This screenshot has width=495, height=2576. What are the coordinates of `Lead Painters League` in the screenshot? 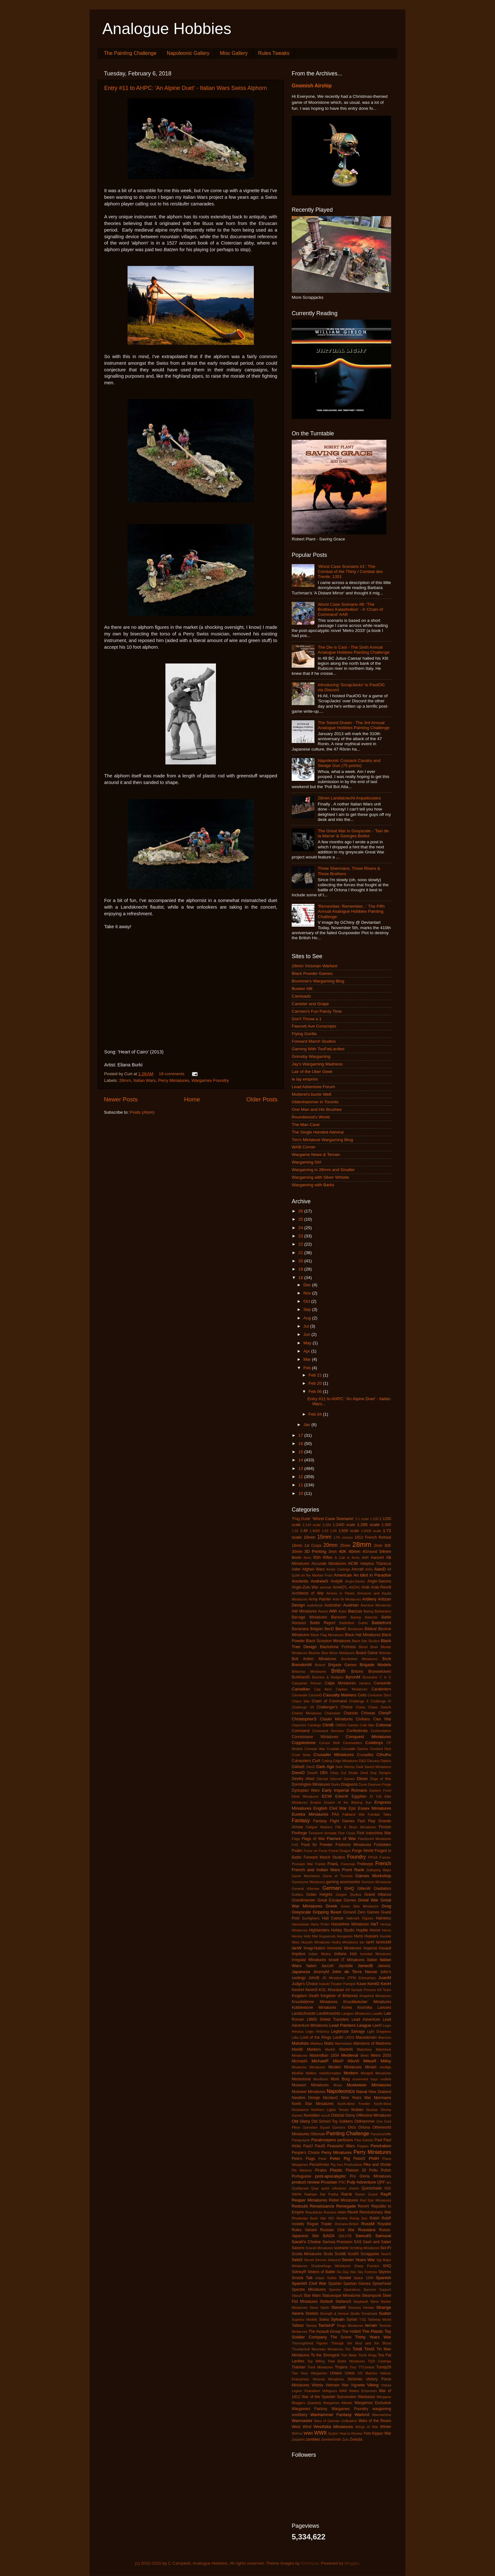 It's located at (350, 2025).